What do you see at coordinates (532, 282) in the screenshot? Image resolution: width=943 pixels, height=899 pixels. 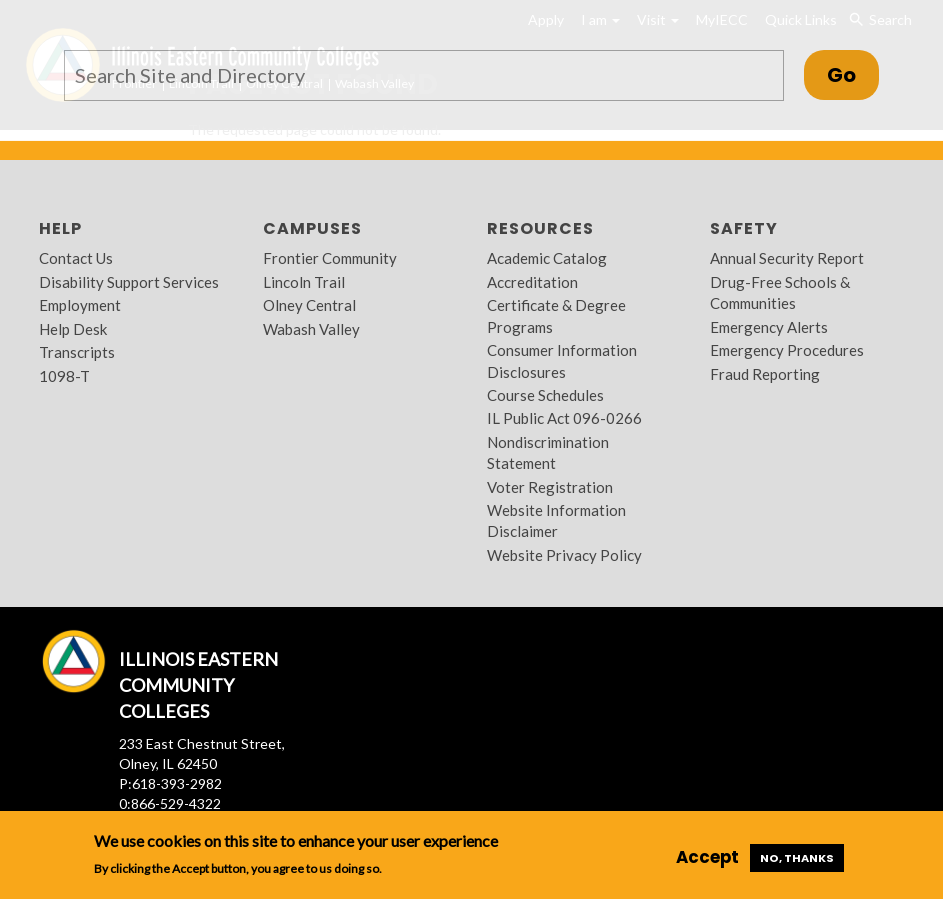 I see `Accreditation` at bounding box center [532, 282].